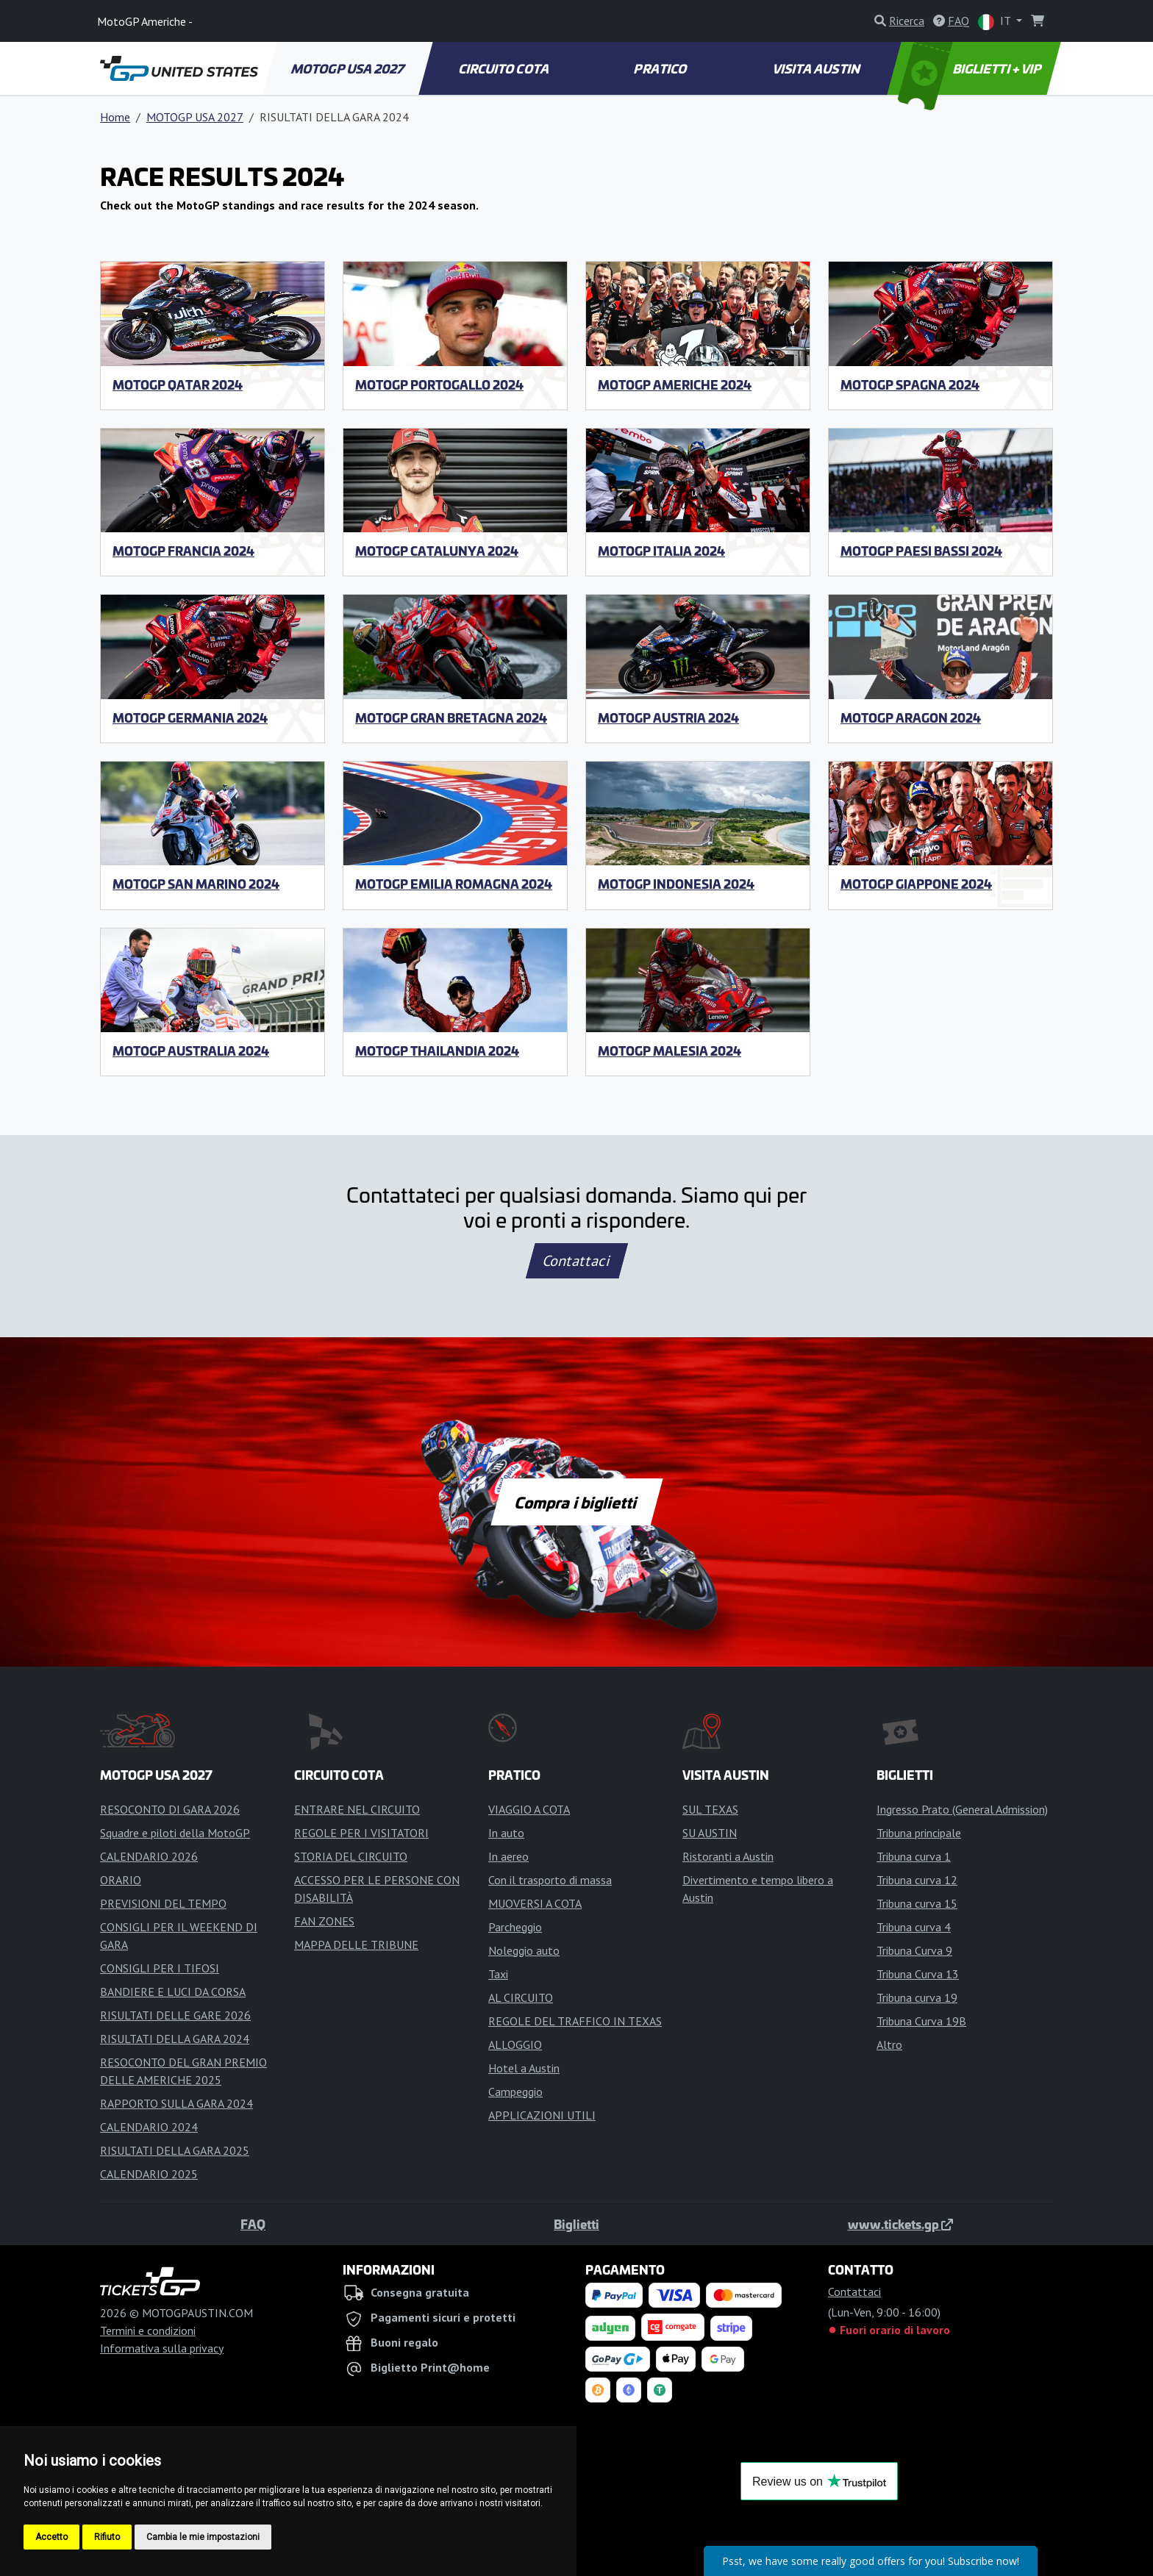 Image resolution: width=1153 pixels, height=2576 pixels. Describe the element at coordinates (542, 2115) in the screenshot. I see `APPLICAZIONI UTILI` at that location.